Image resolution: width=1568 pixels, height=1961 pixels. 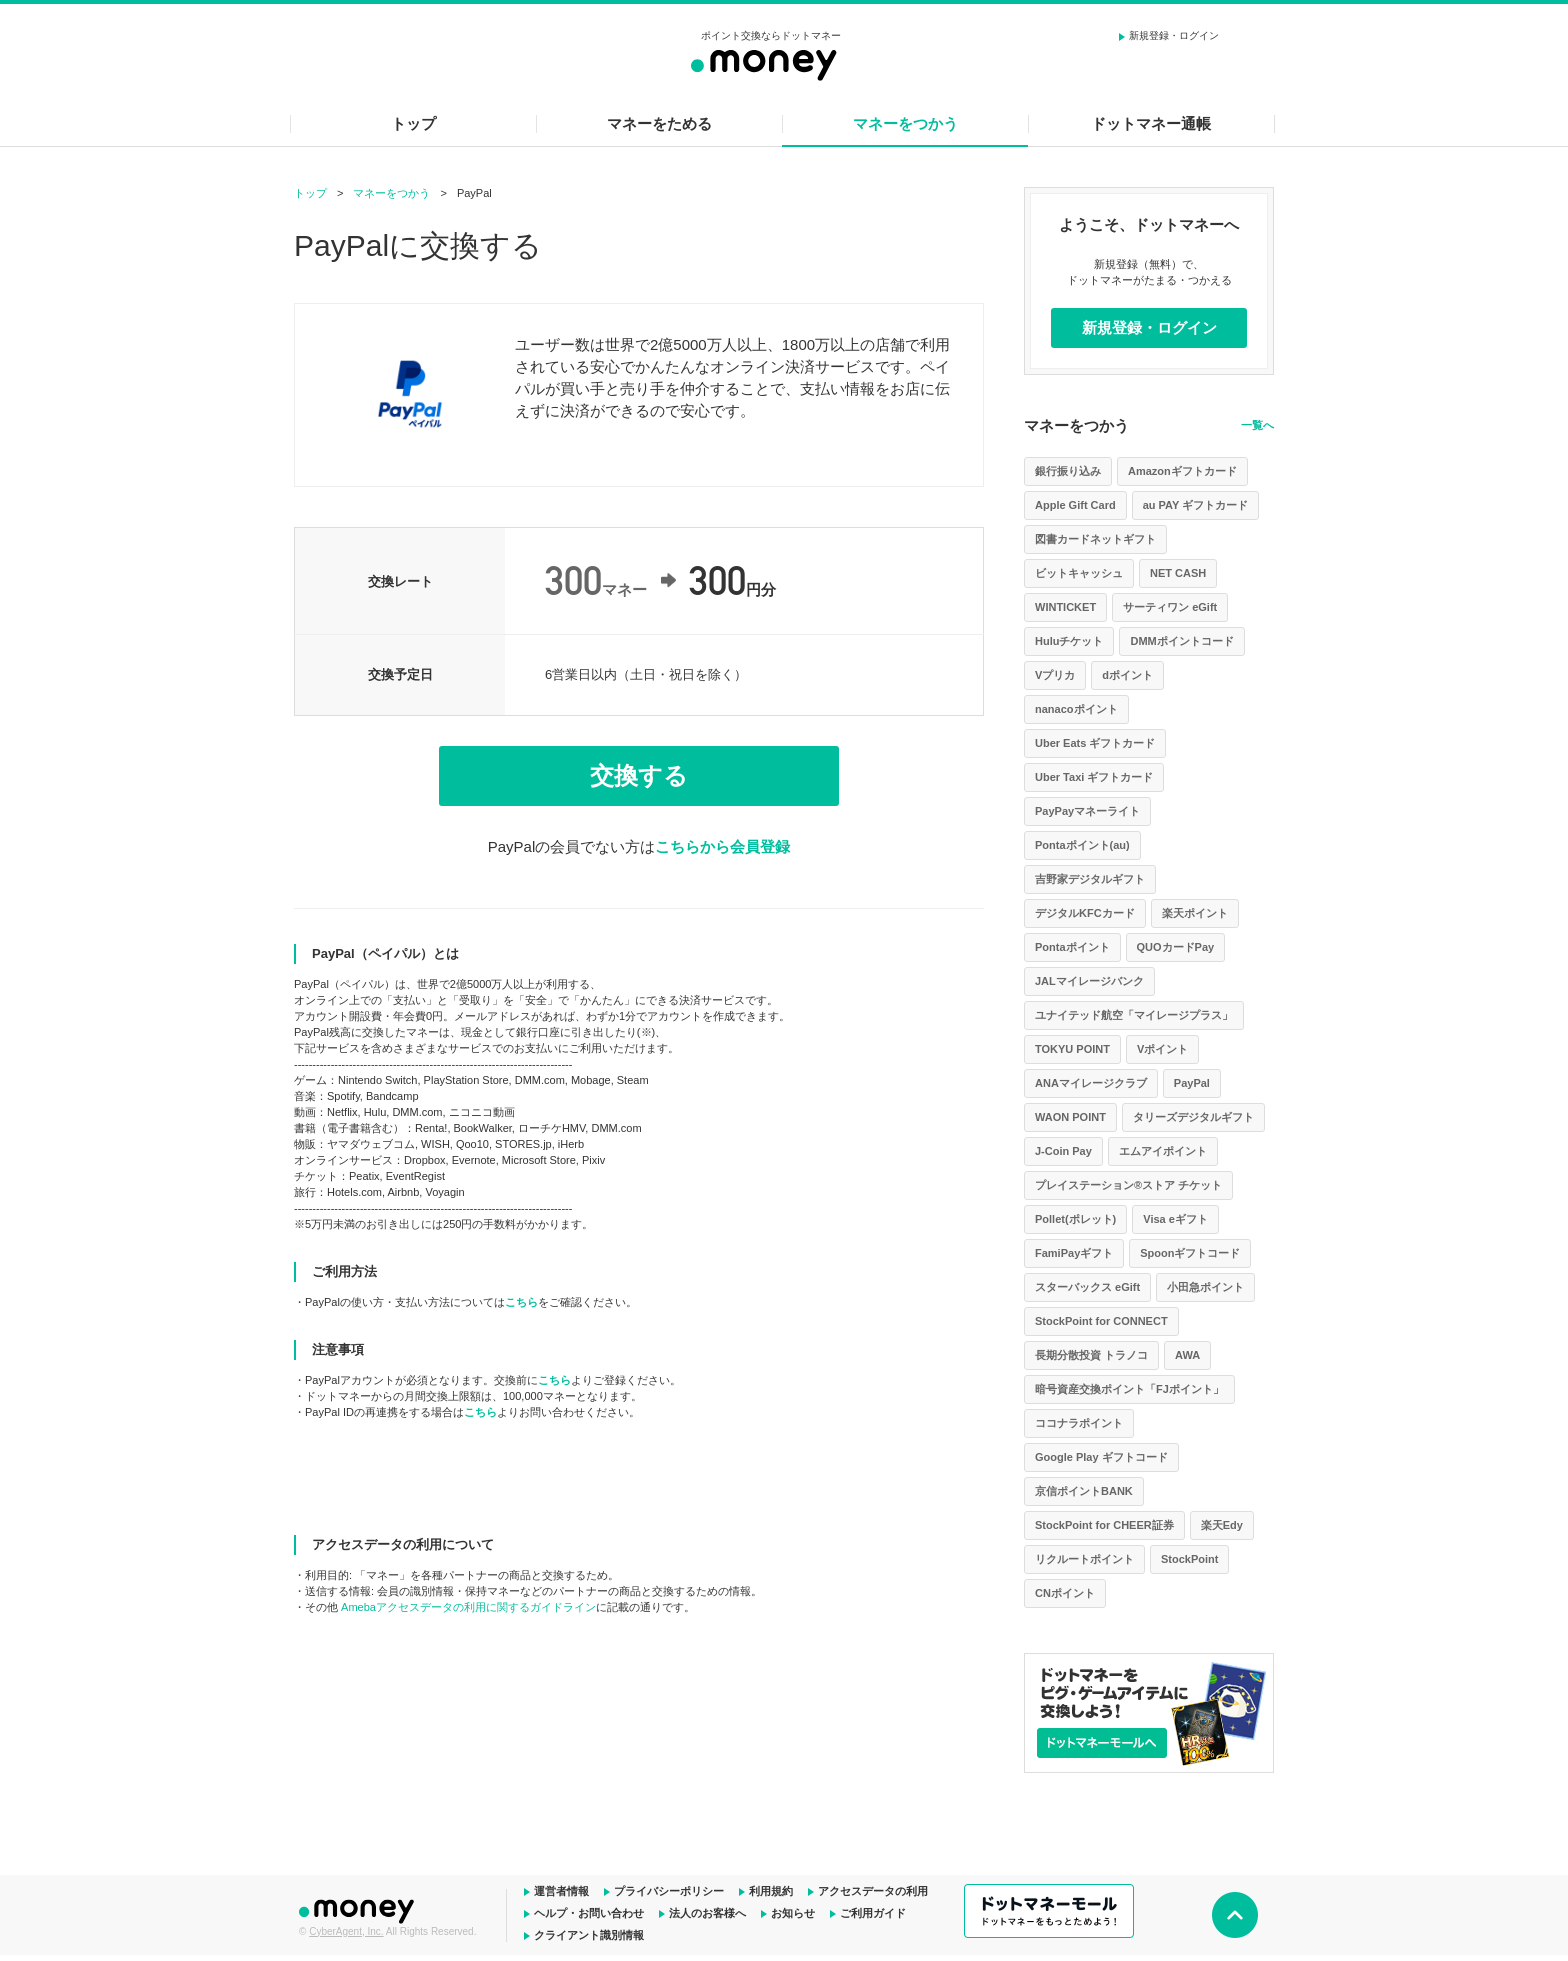 What do you see at coordinates (1095, 743) in the screenshot?
I see `Uber Eats ギフトカード` at bounding box center [1095, 743].